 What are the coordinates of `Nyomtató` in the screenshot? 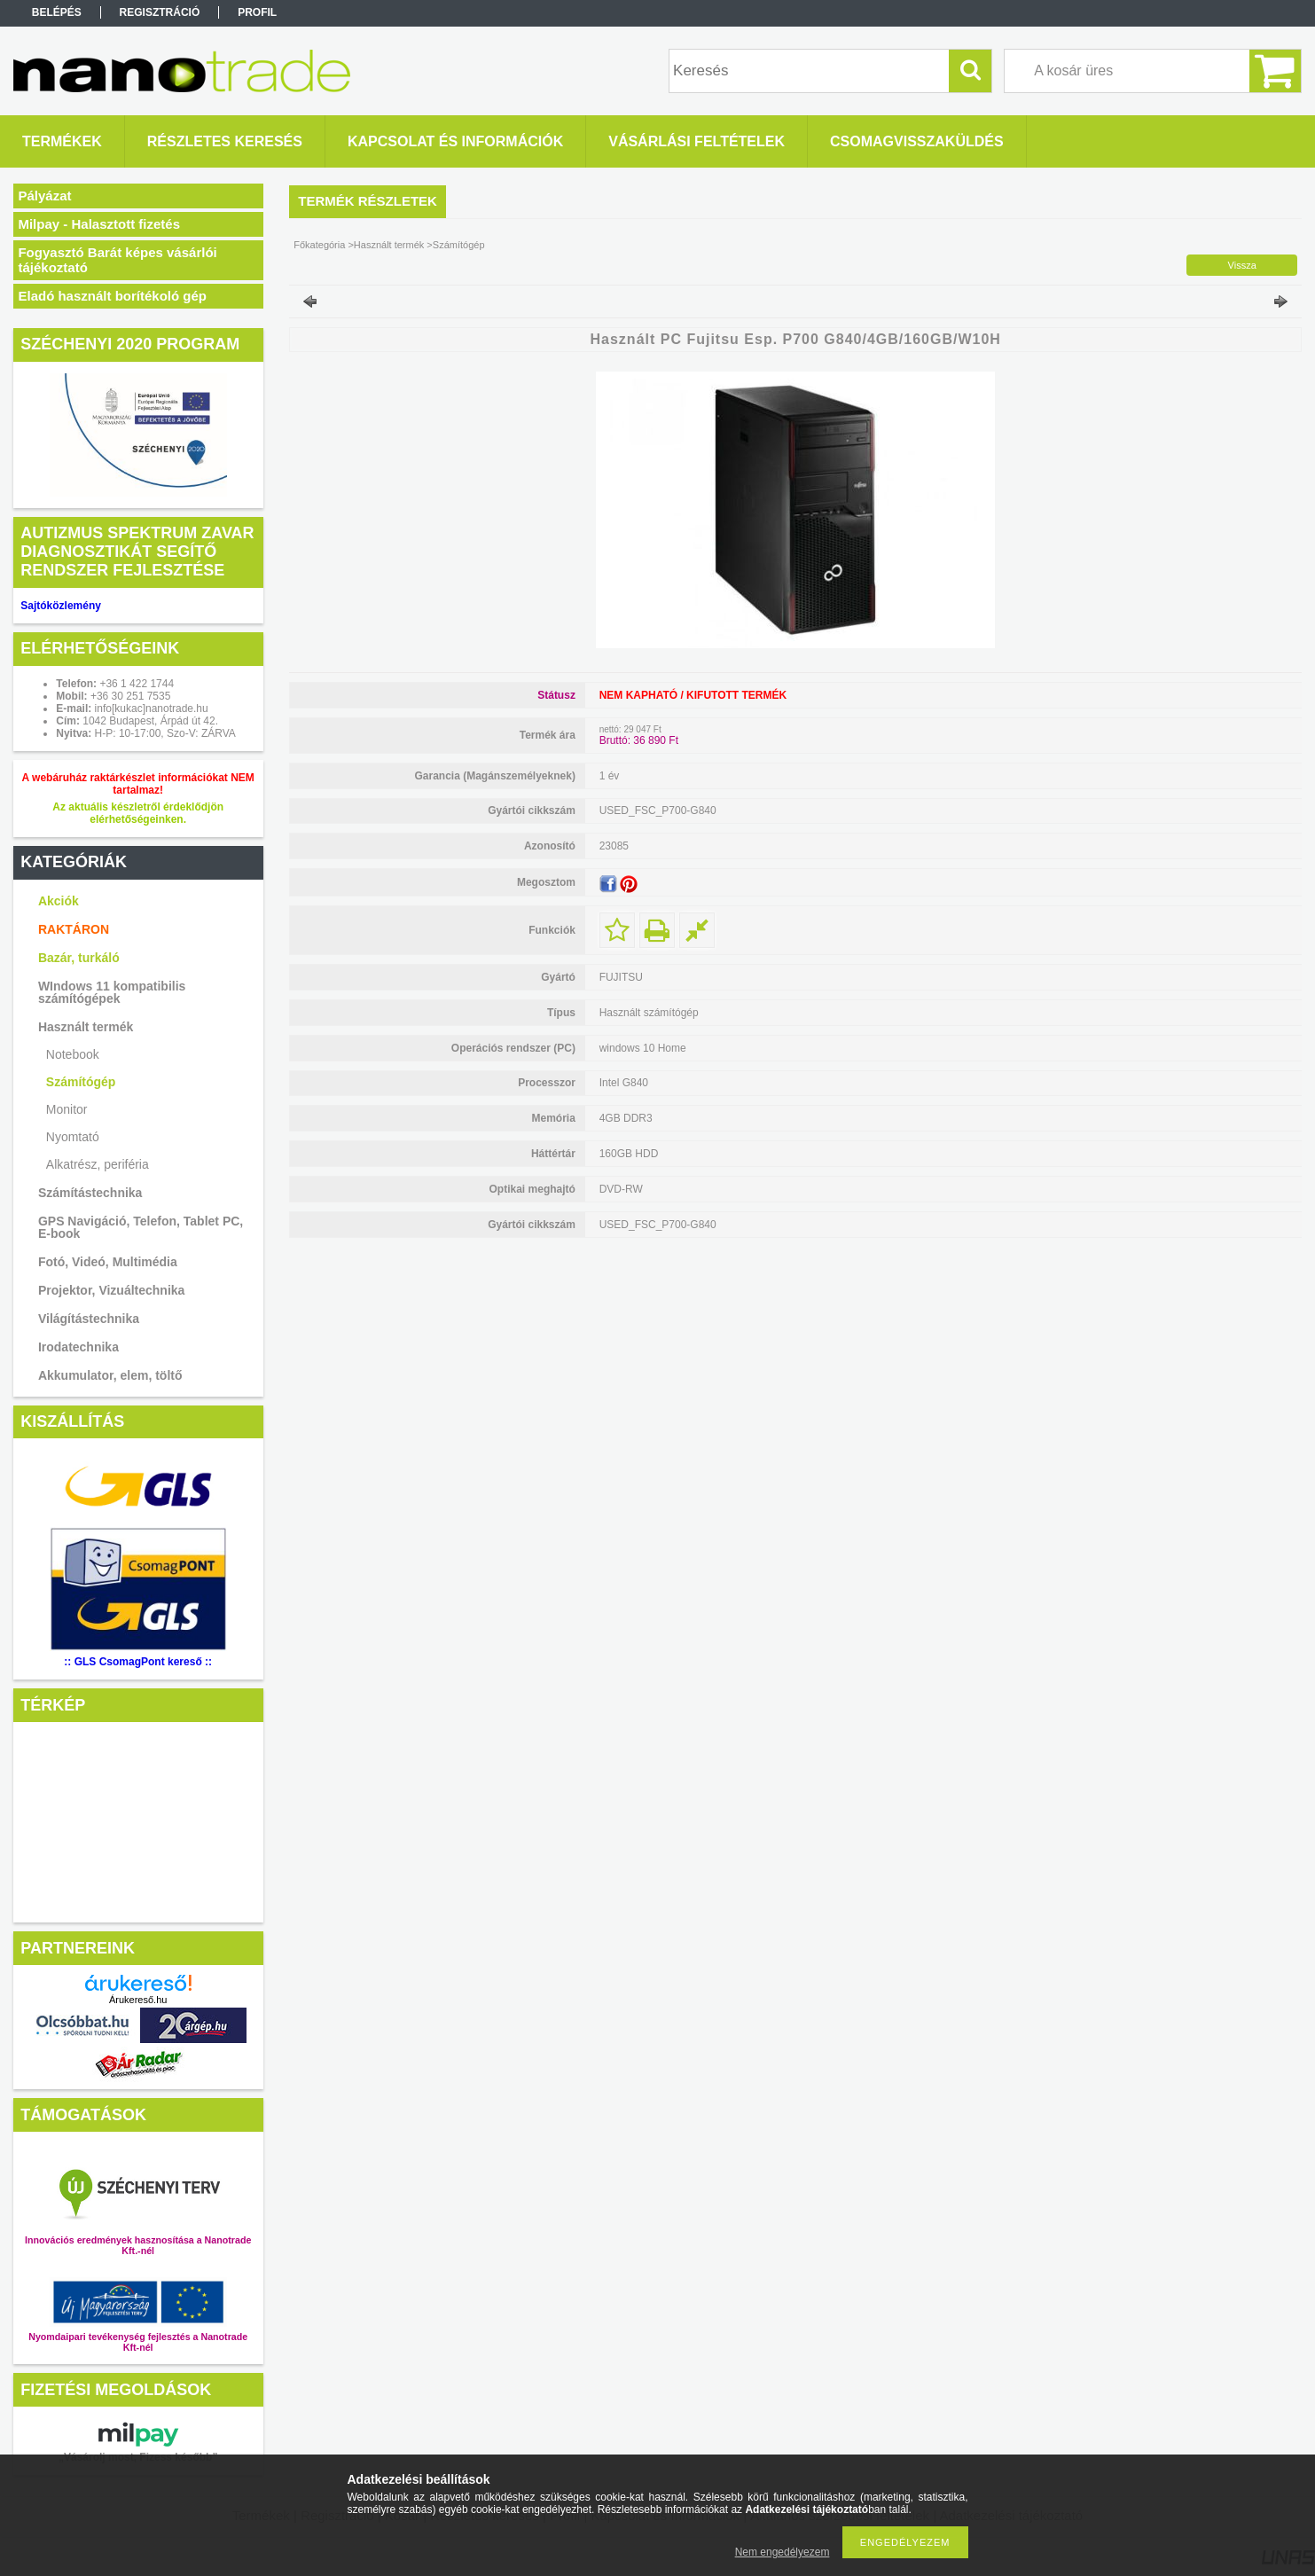 It's located at (72, 1137).